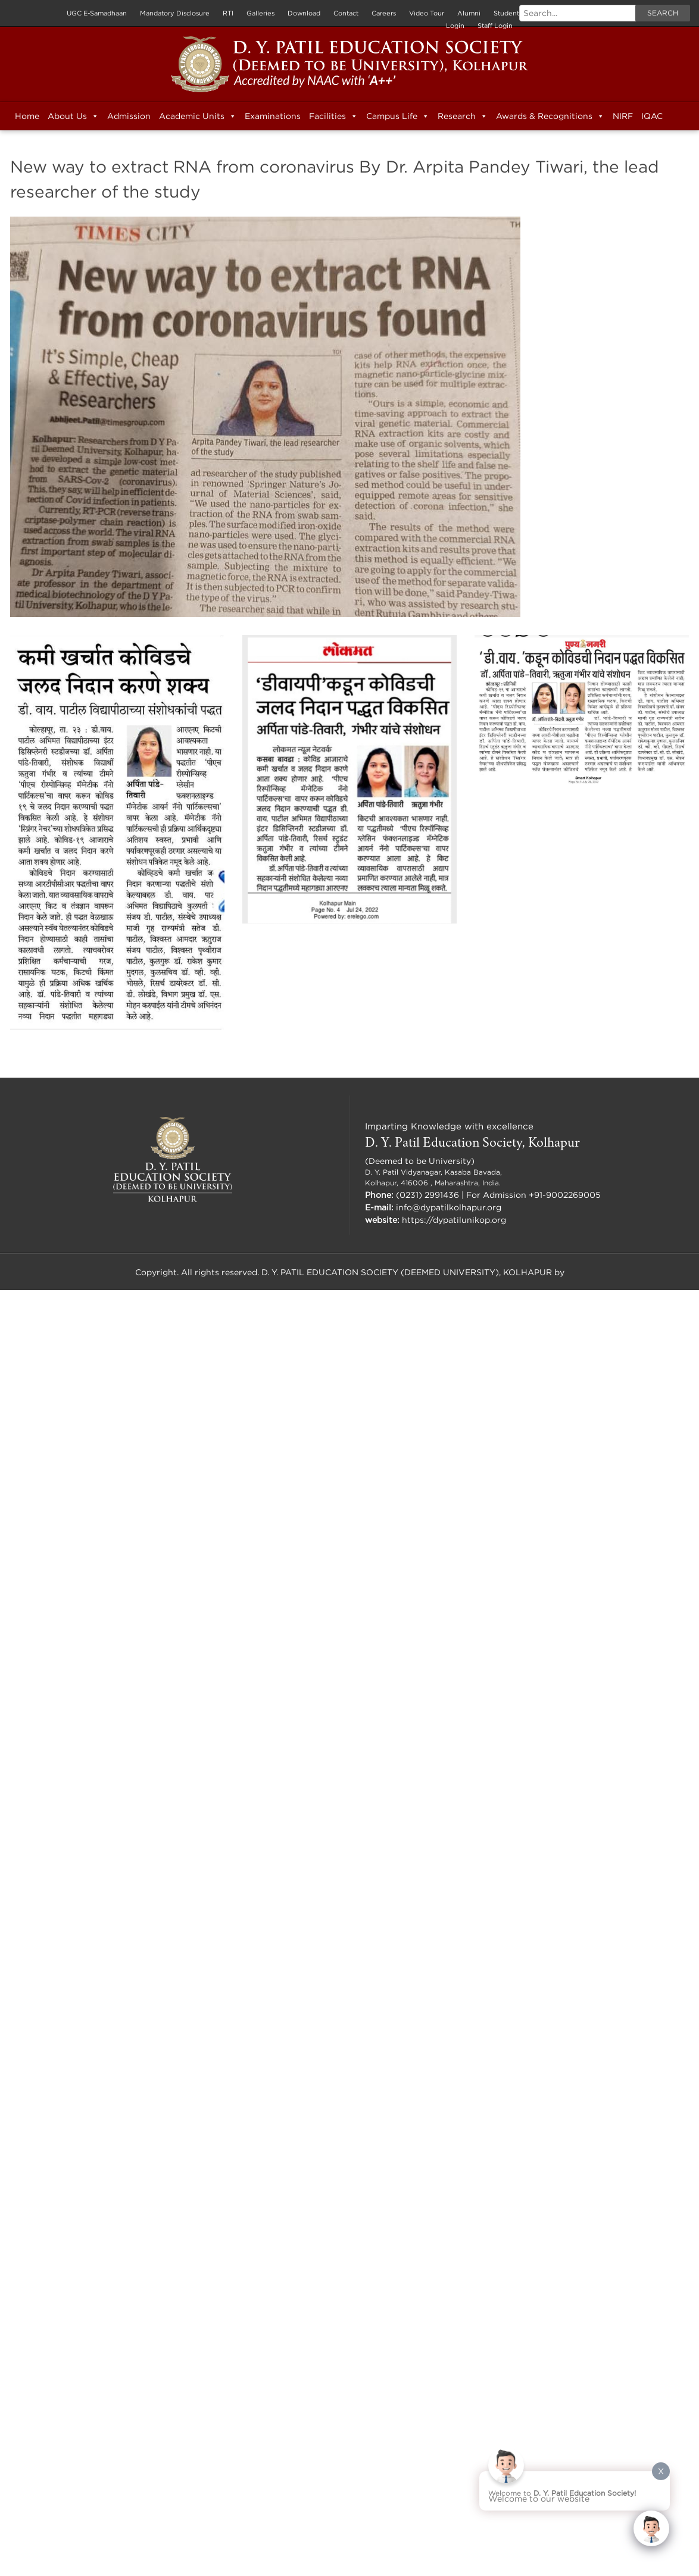  What do you see at coordinates (495, 25) in the screenshot?
I see `Staff Login` at bounding box center [495, 25].